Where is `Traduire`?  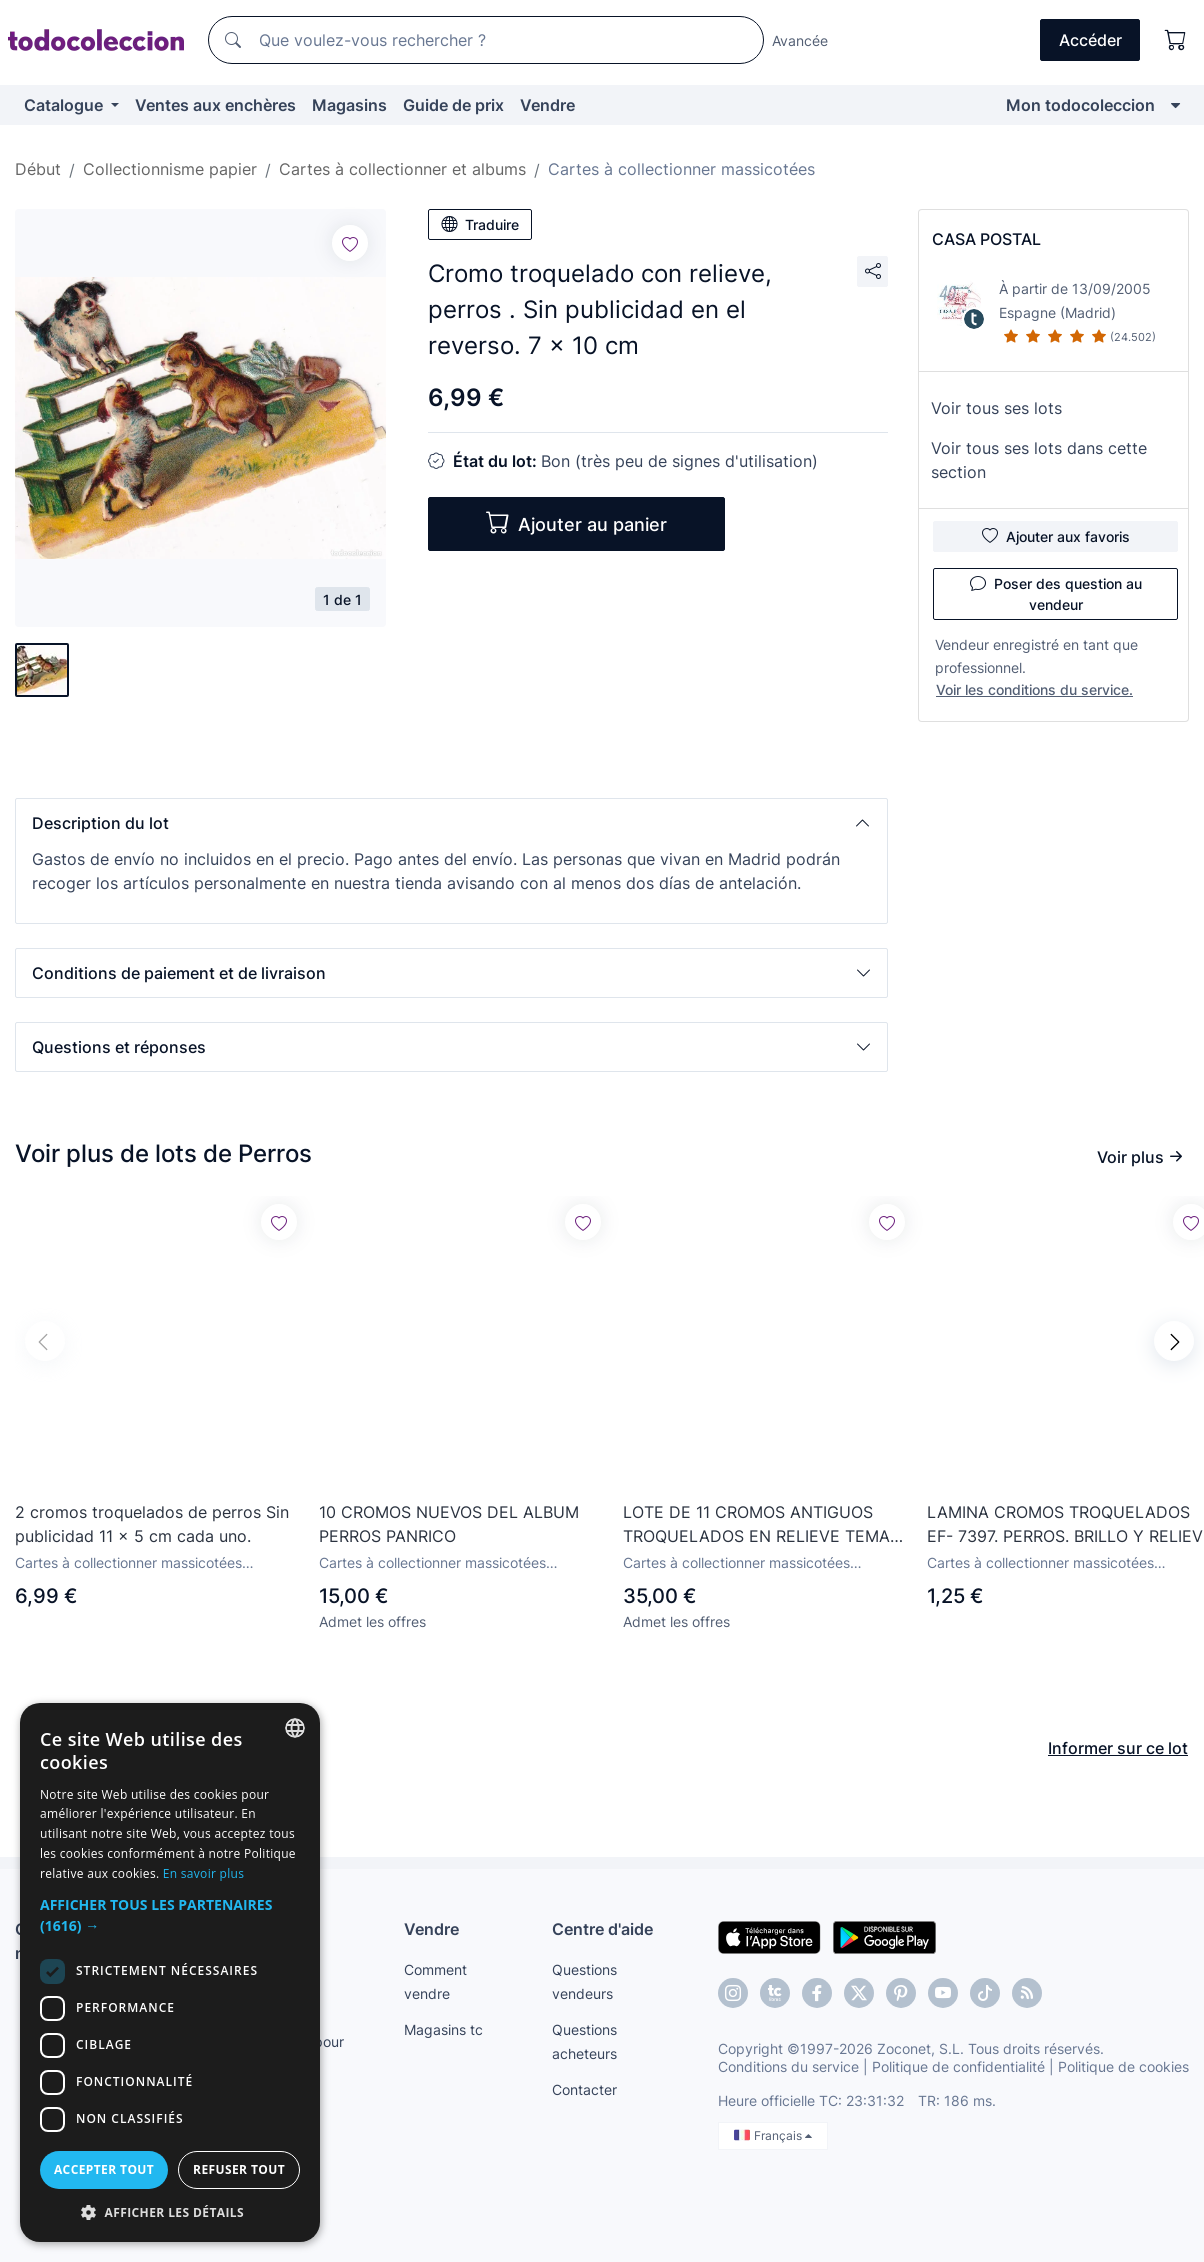 Traduire is located at coordinates (480, 224).